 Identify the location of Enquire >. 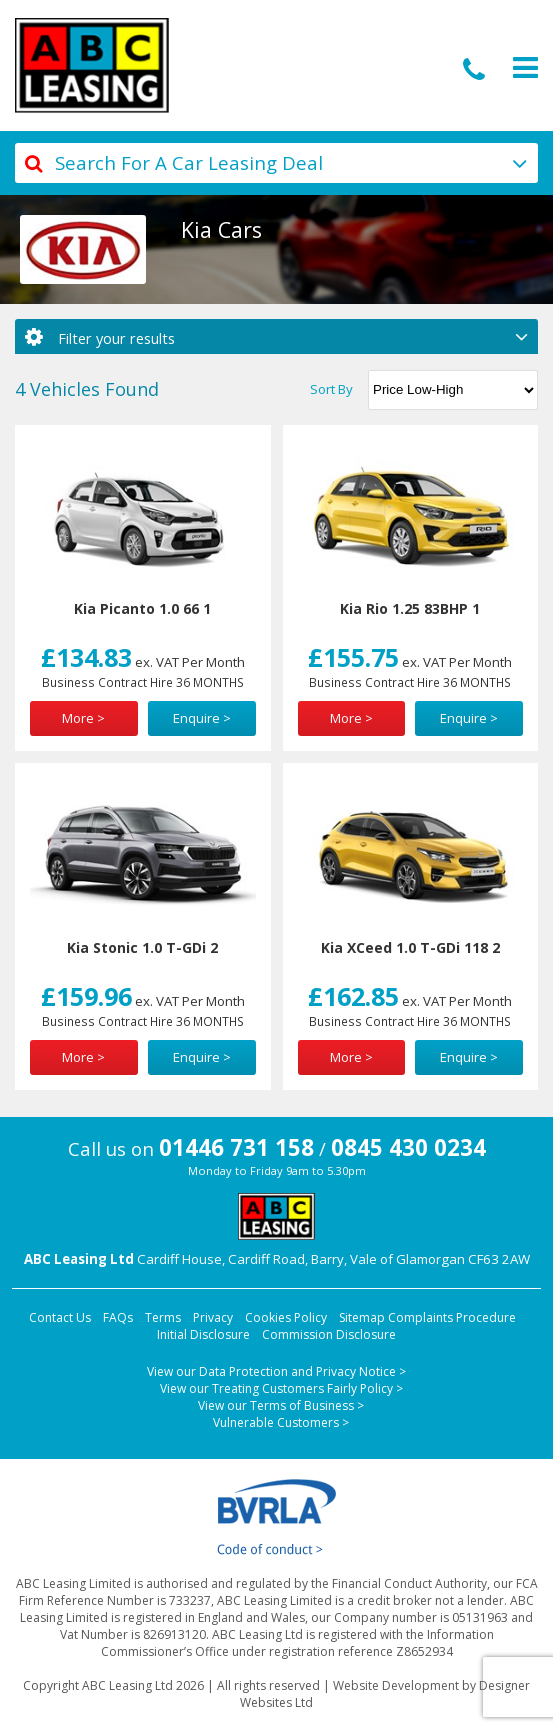
(202, 718).